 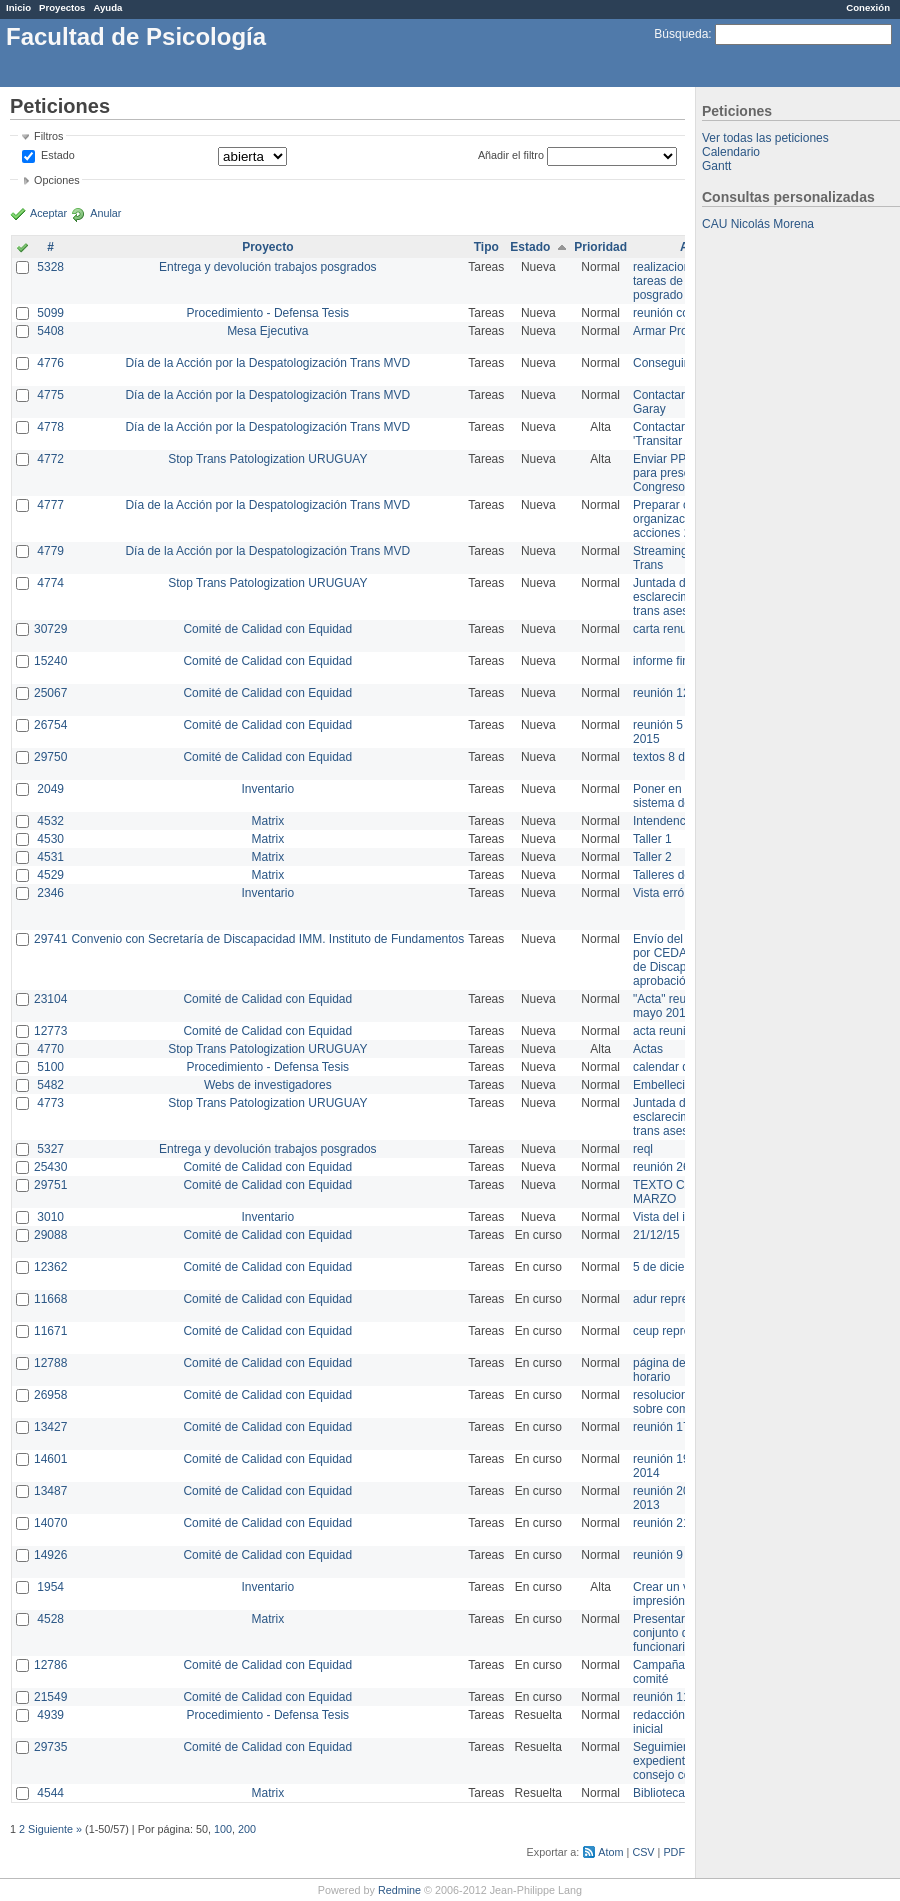 I want to click on 14070, so click(x=50, y=1523).